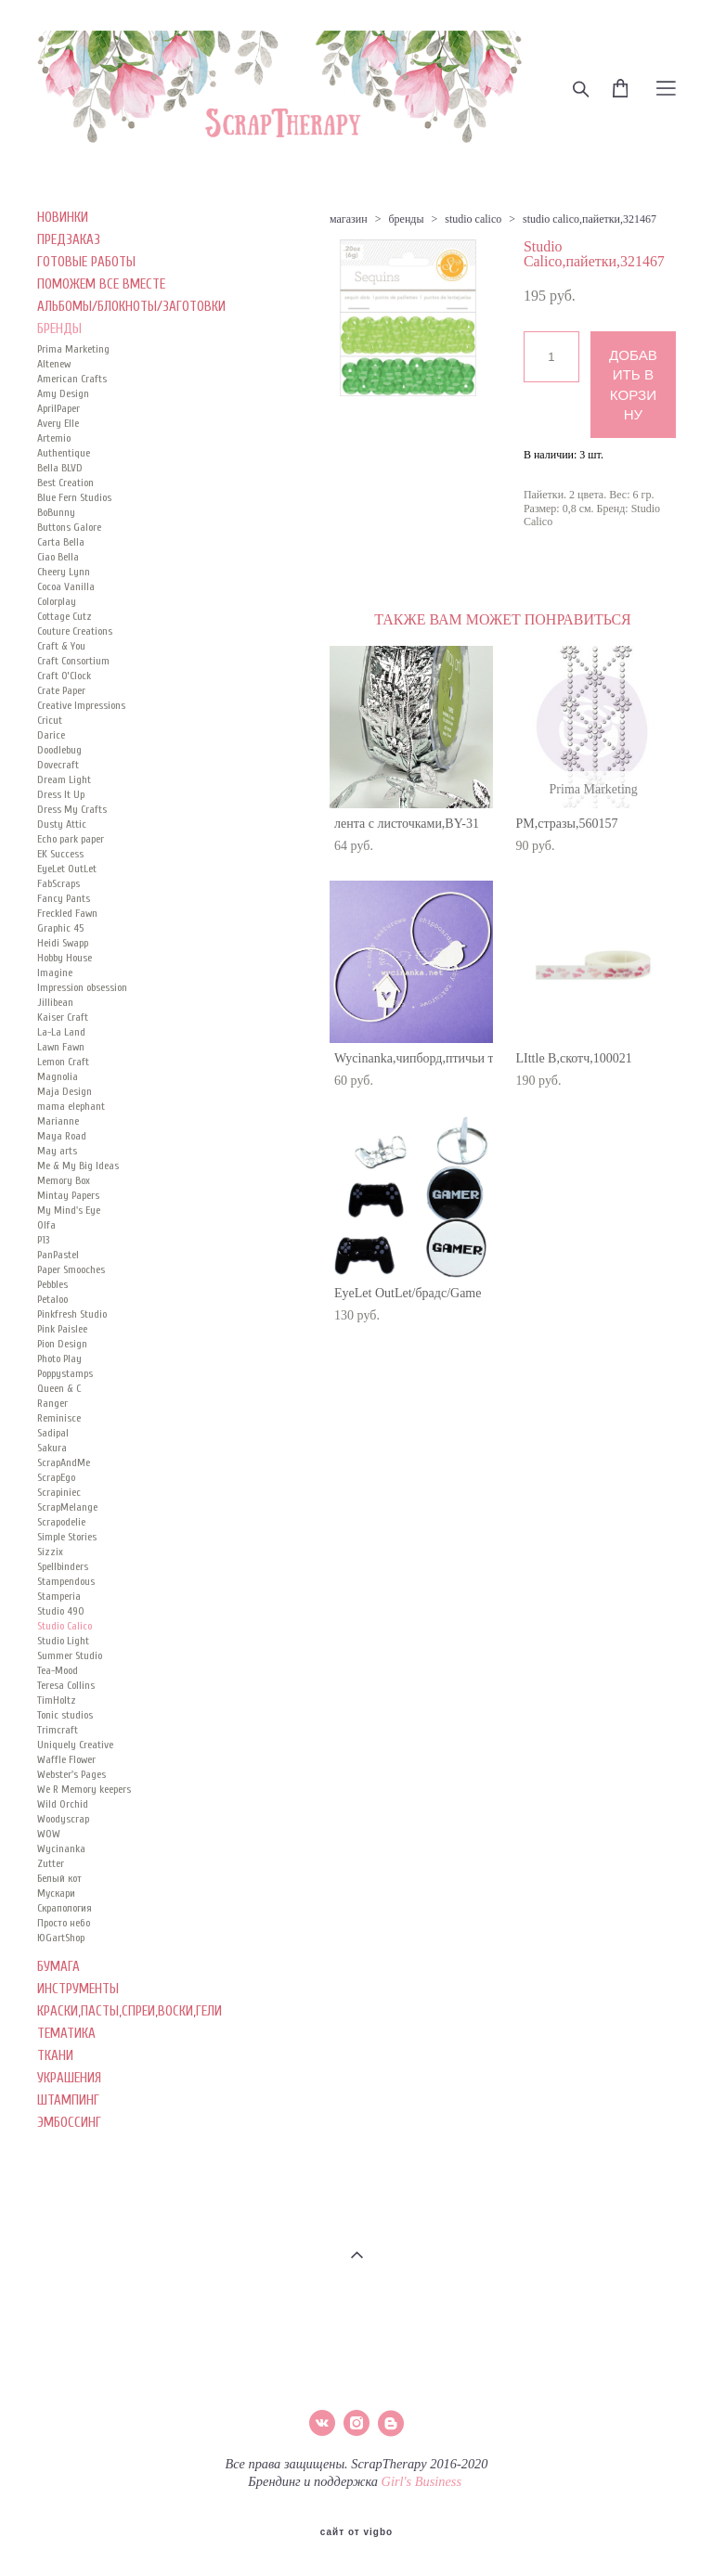  I want to click on Authentique, so click(63, 452).